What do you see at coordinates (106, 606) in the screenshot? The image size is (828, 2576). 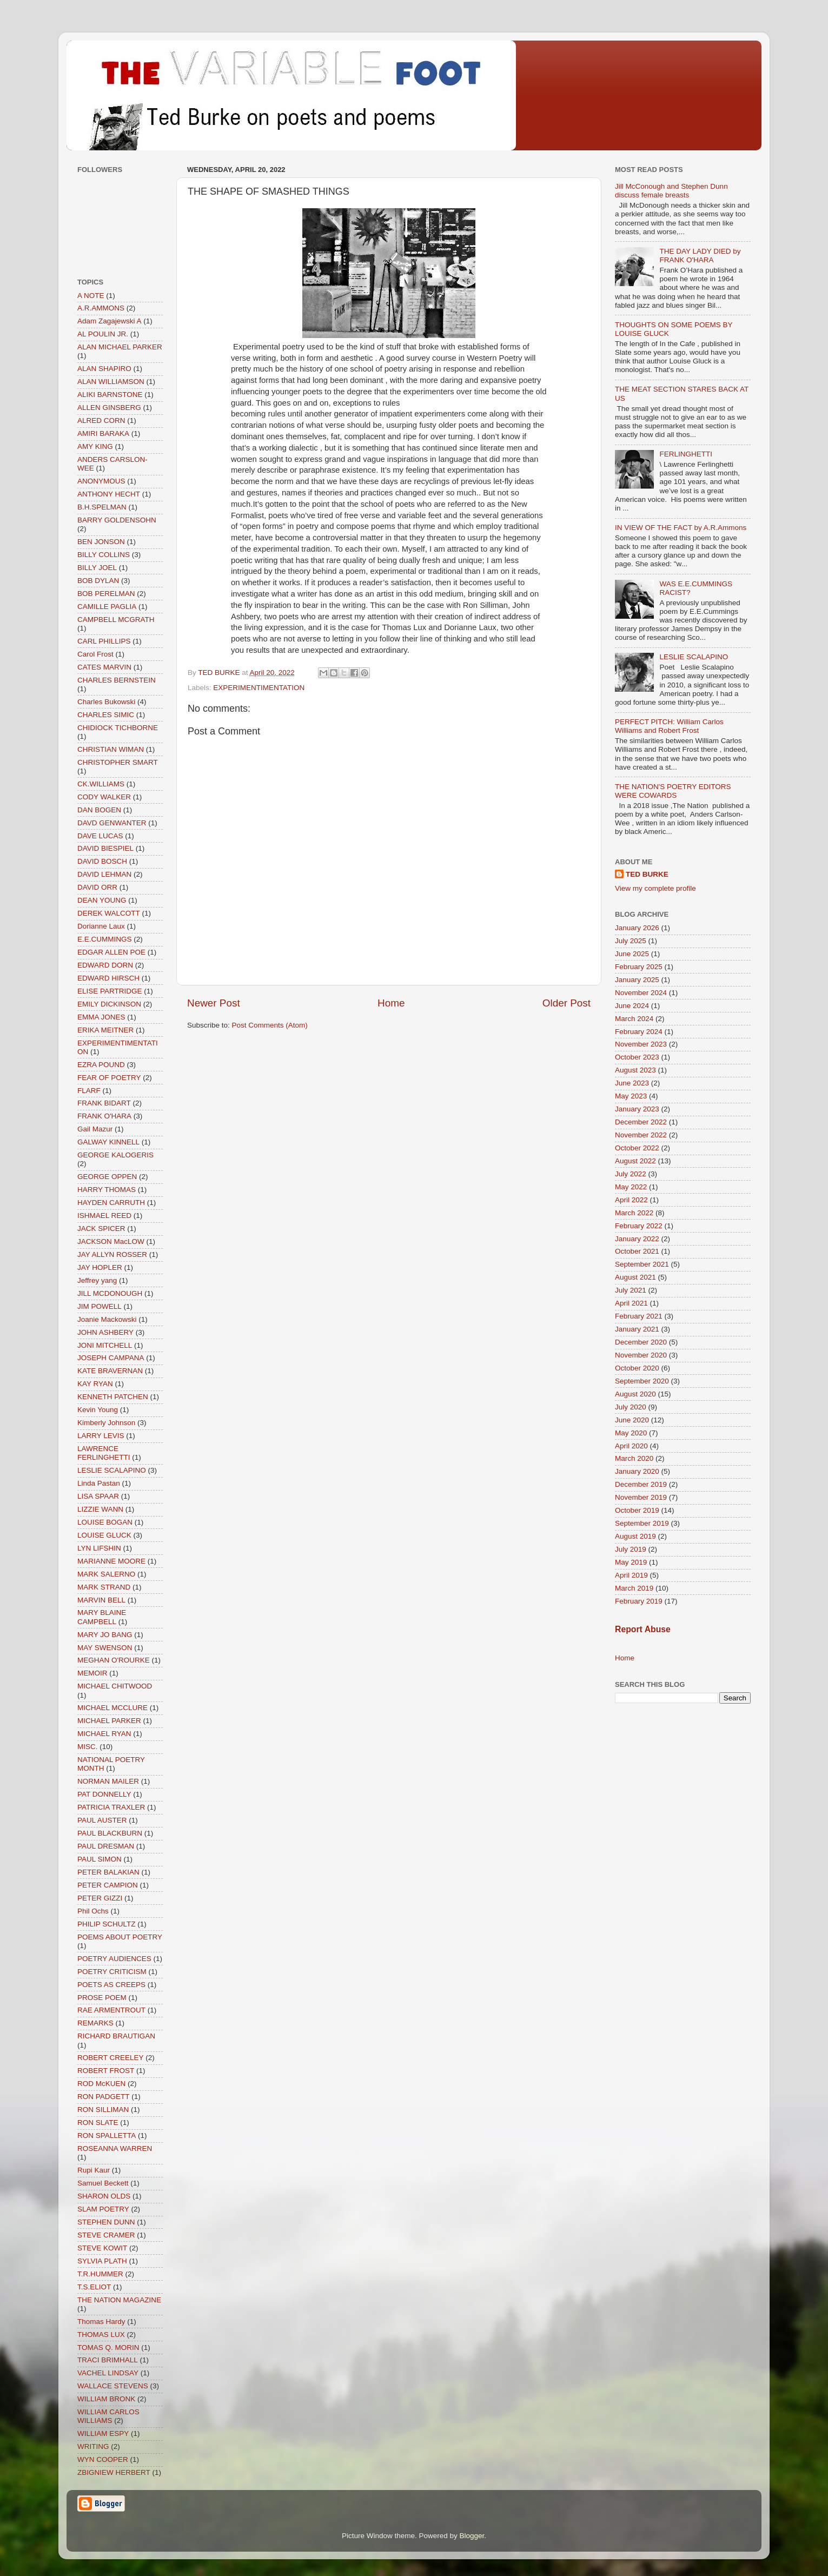 I see `CAMILLE PAGLIA` at bounding box center [106, 606].